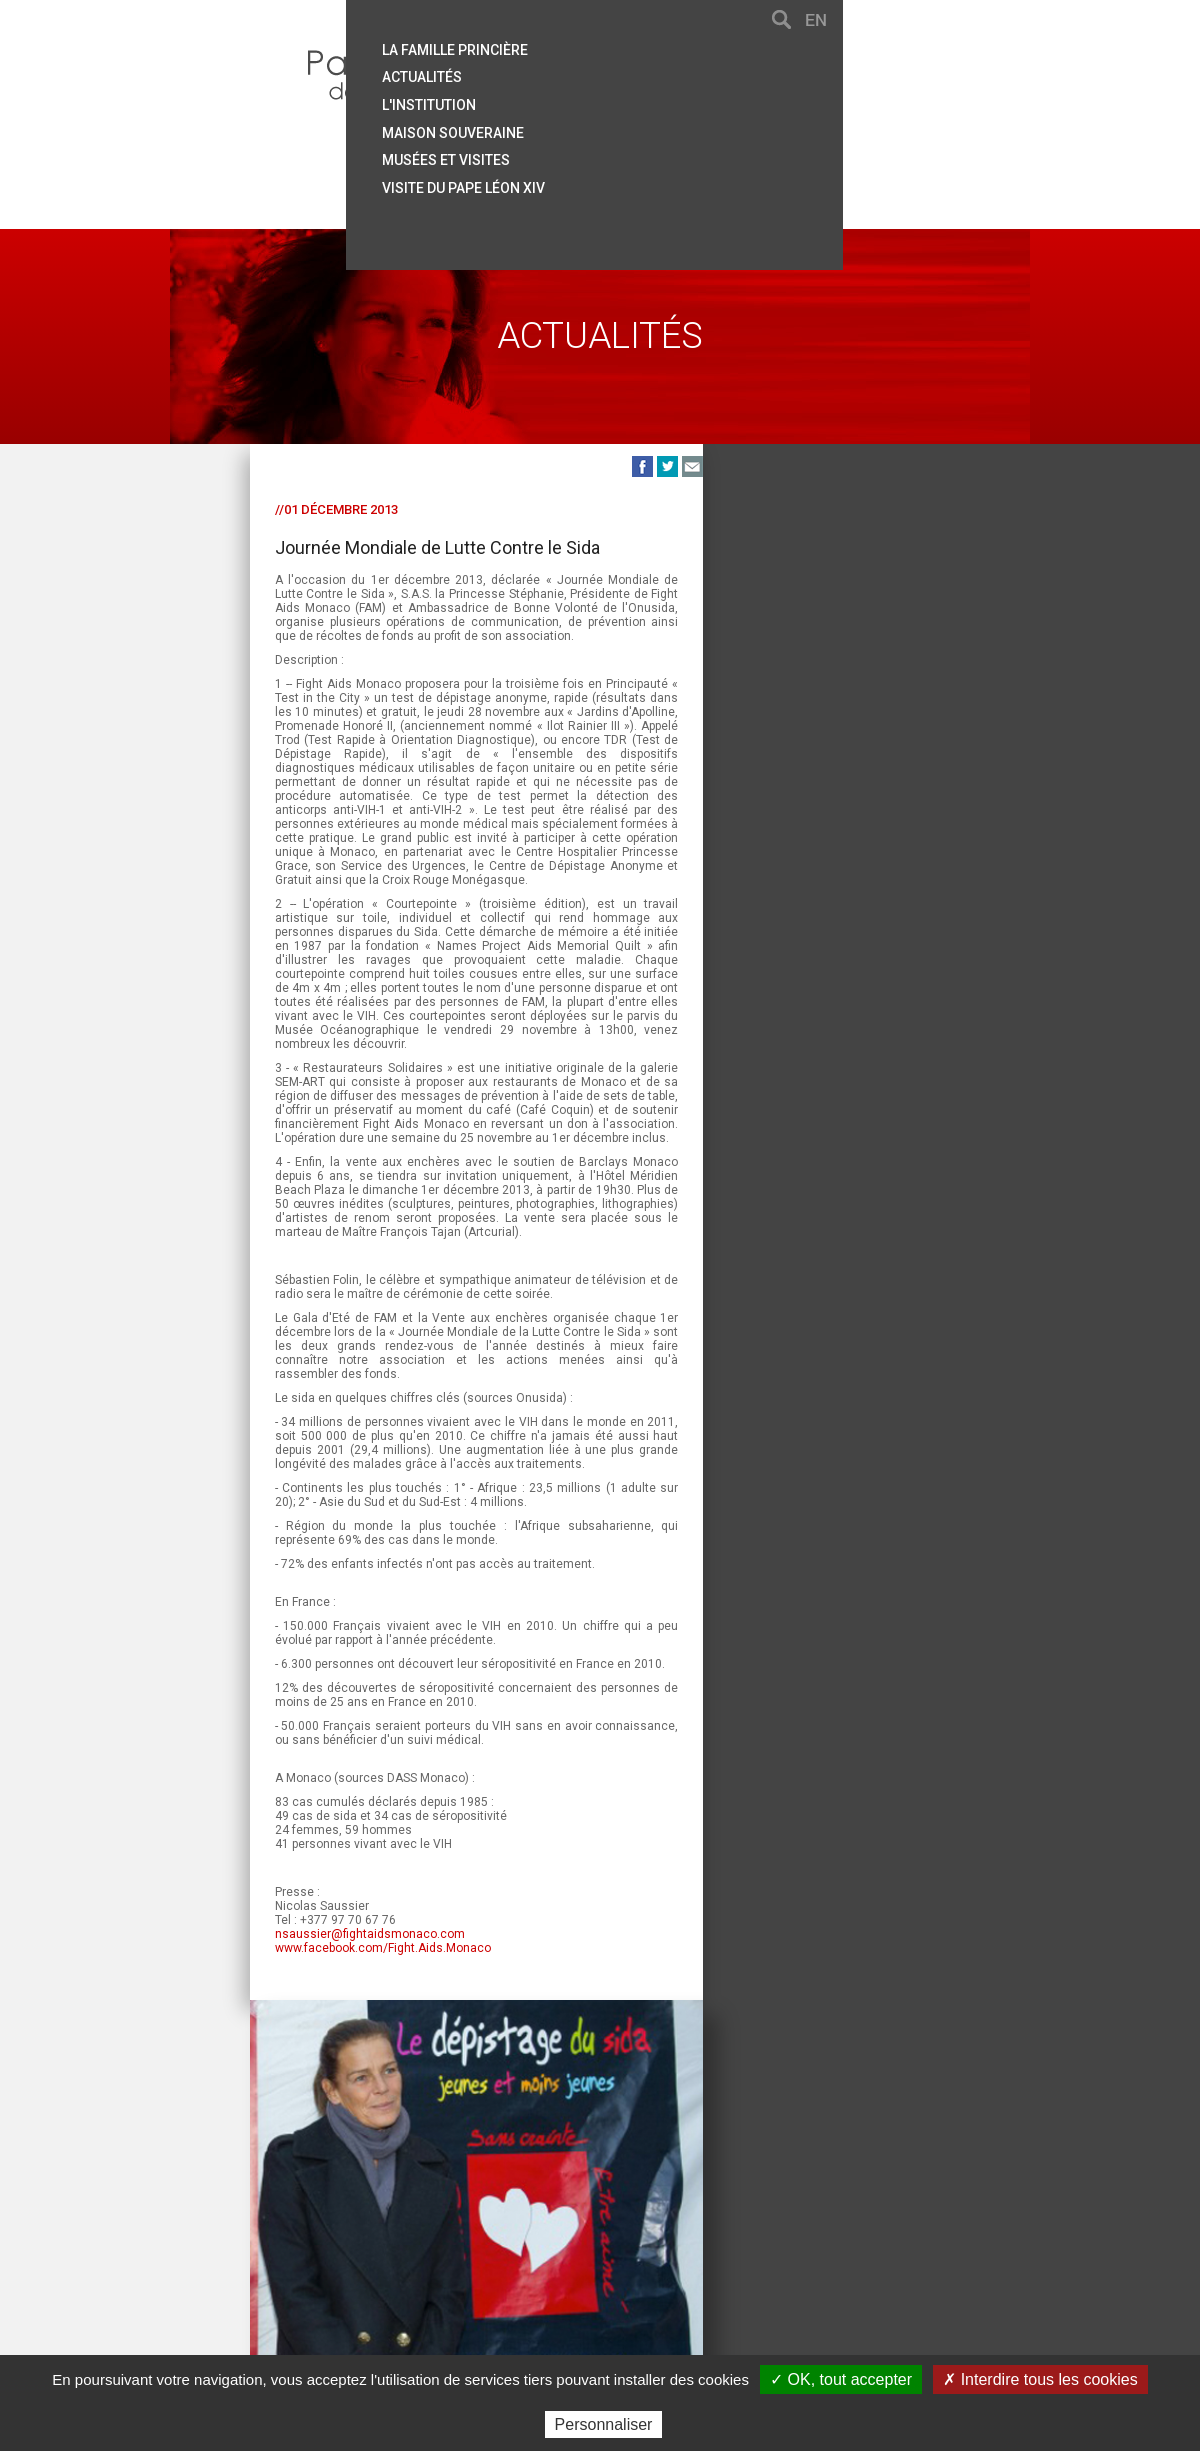 This screenshot has height=2451, width=1200. What do you see at coordinates (733, 2265) in the screenshot?
I see `Crédits` at bounding box center [733, 2265].